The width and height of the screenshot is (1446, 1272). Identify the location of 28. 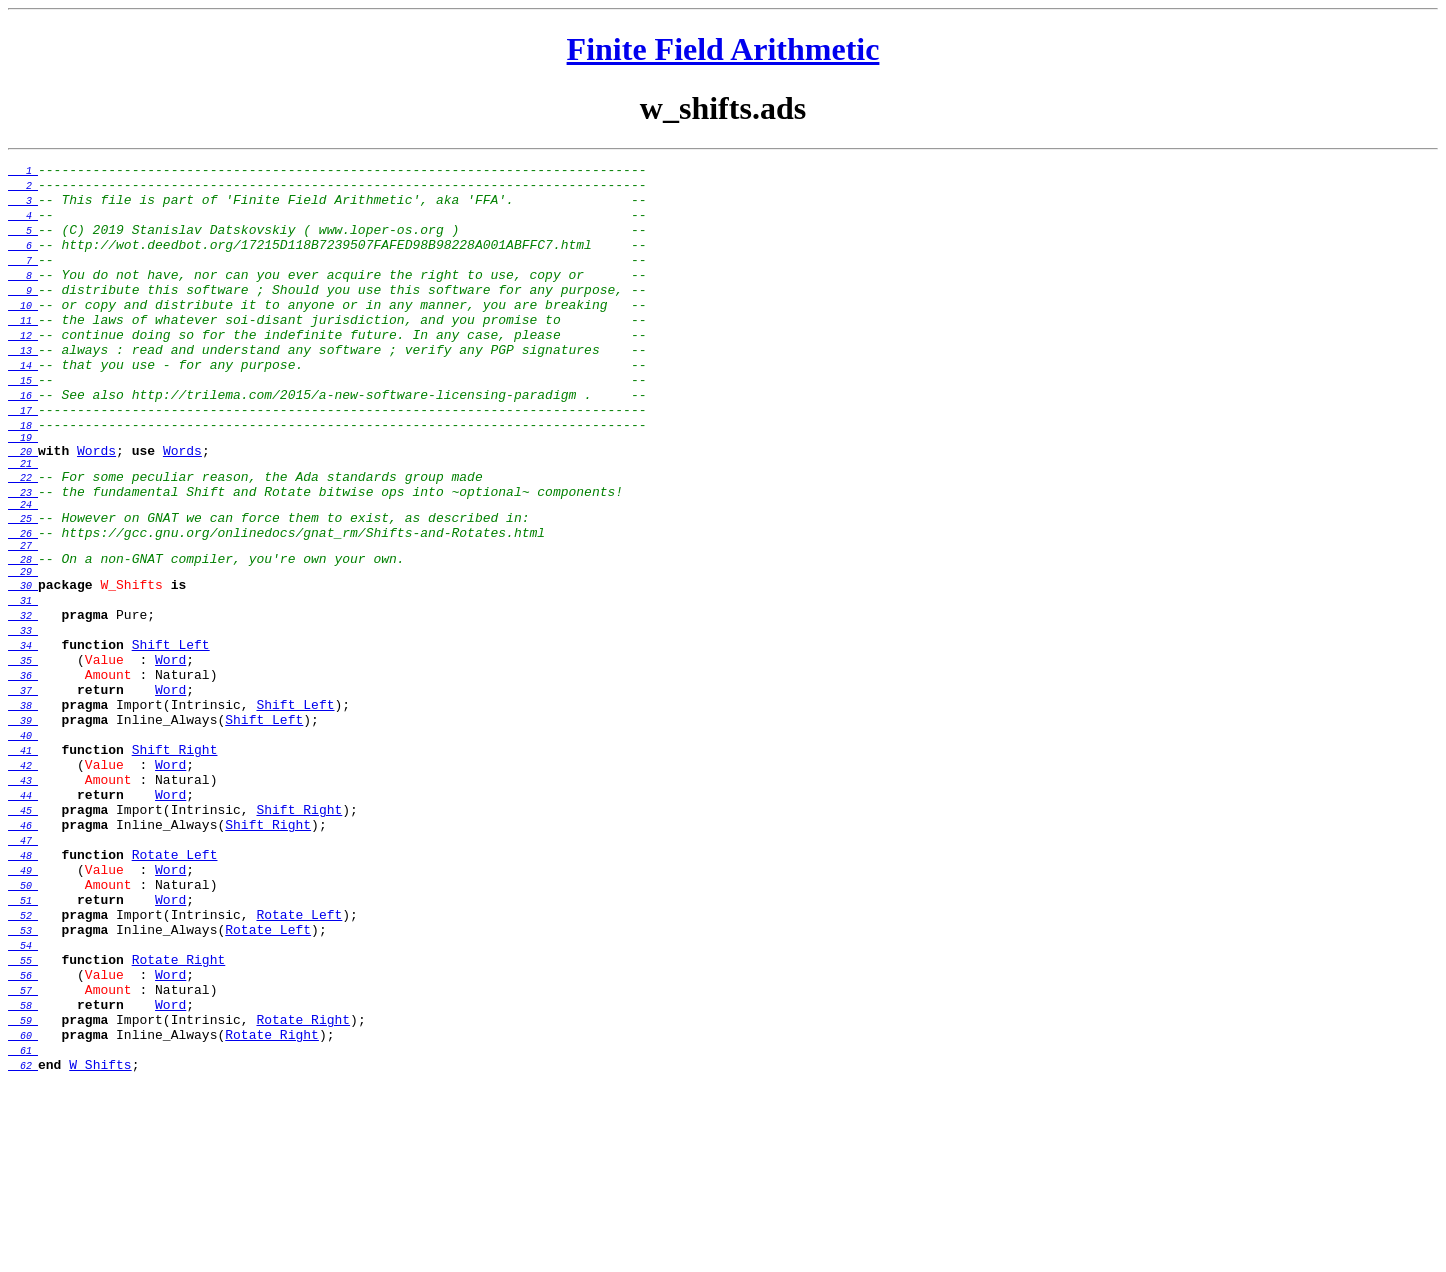
(23, 643).